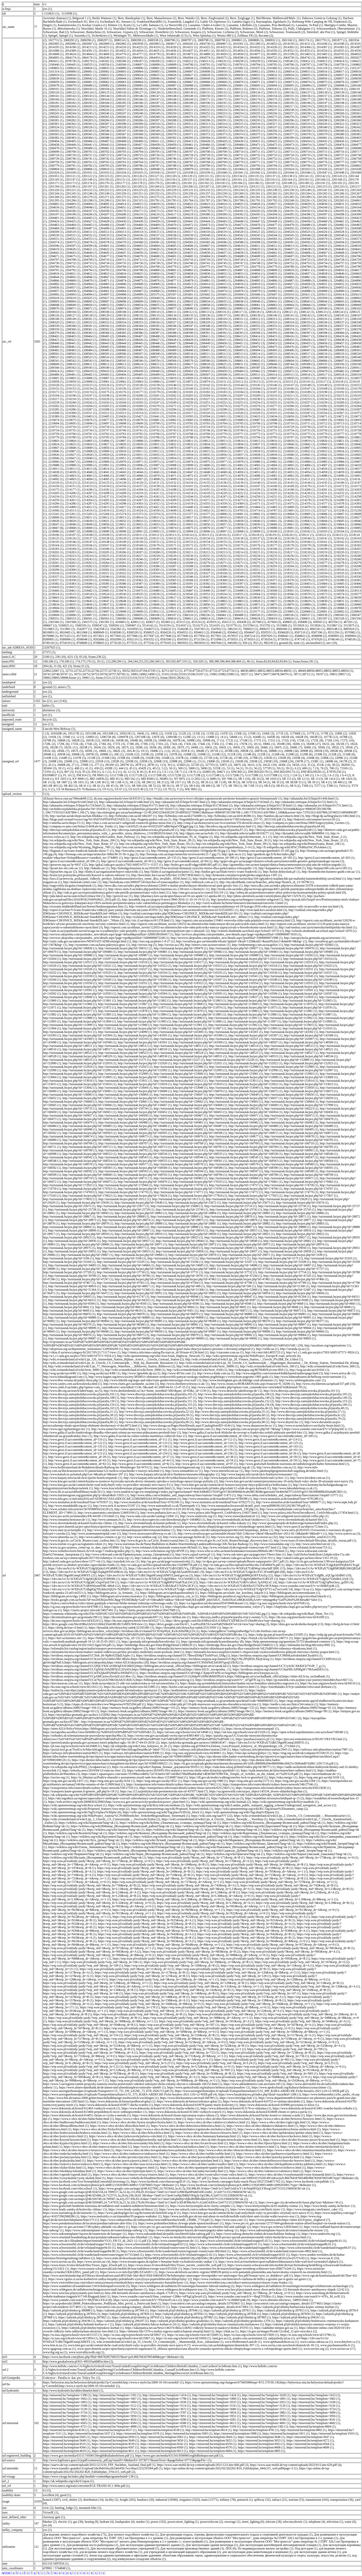 The width and height of the screenshot is (362, 2576). I want to click on 2210275 (1), so click(240, 406).